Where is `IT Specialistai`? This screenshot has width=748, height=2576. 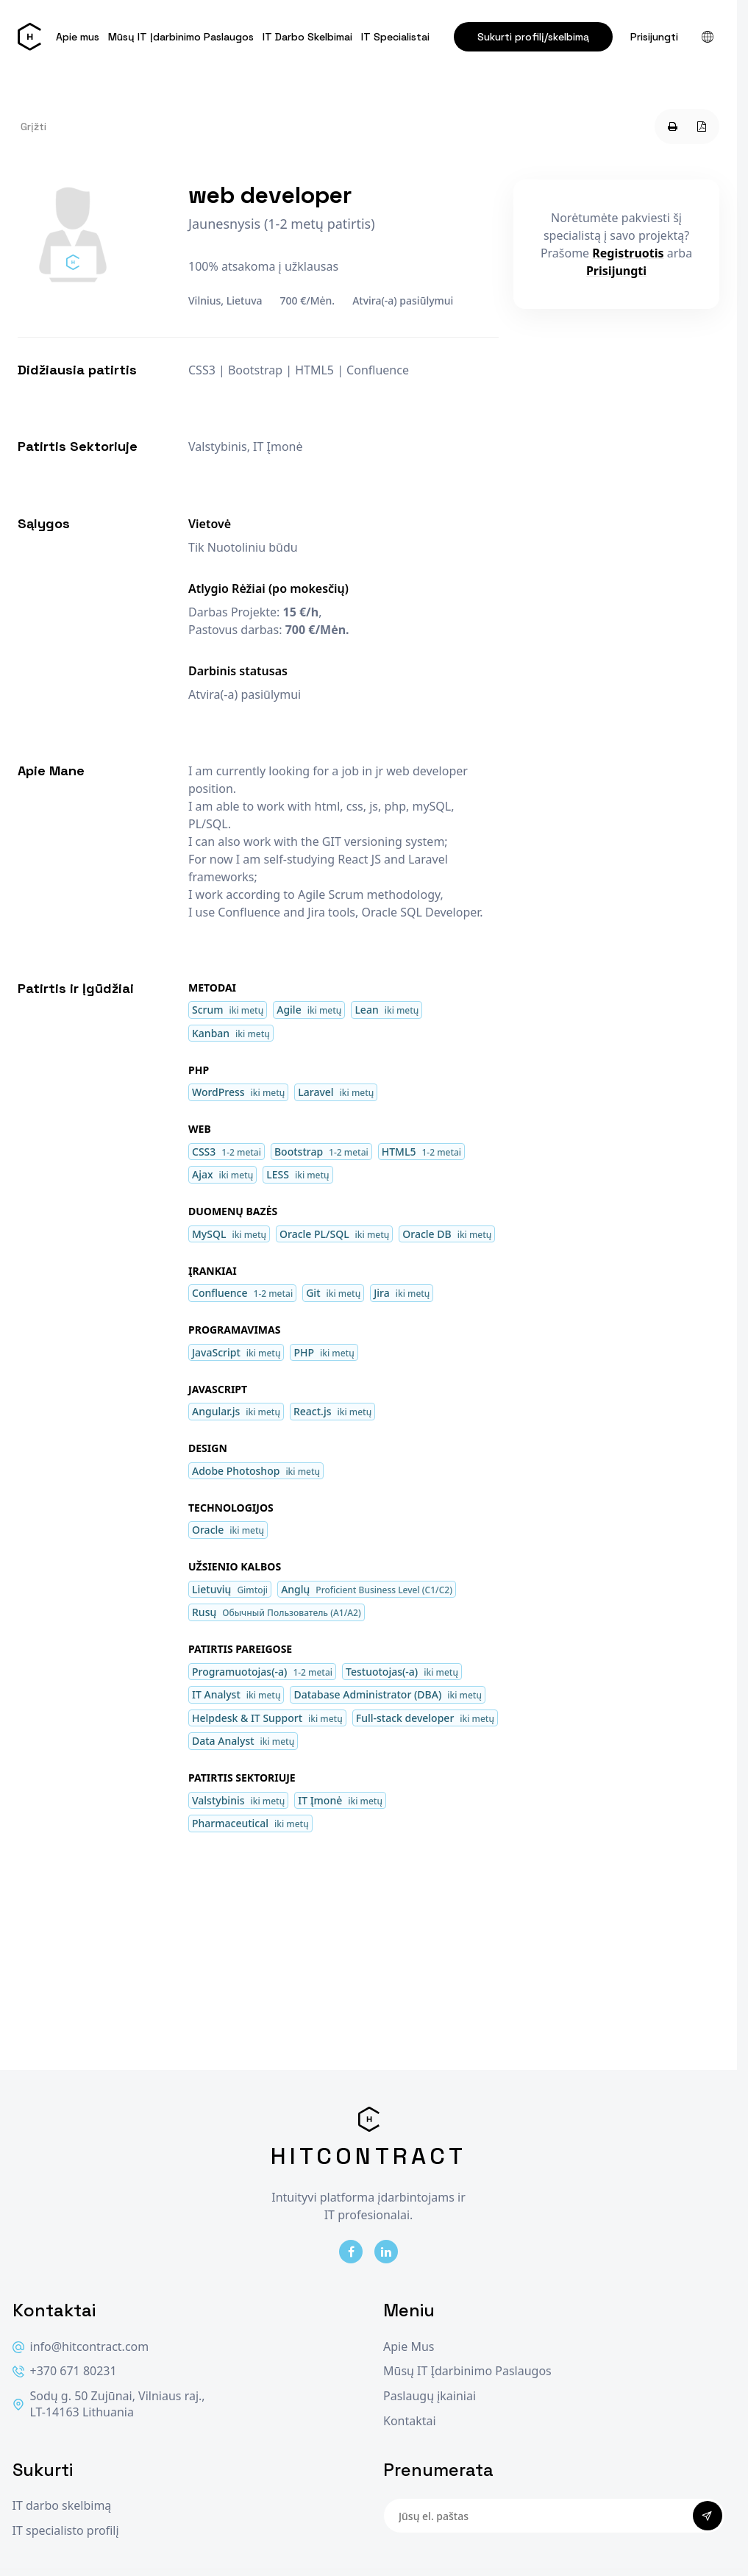
IT Specialistai is located at coordinates (395, 36).